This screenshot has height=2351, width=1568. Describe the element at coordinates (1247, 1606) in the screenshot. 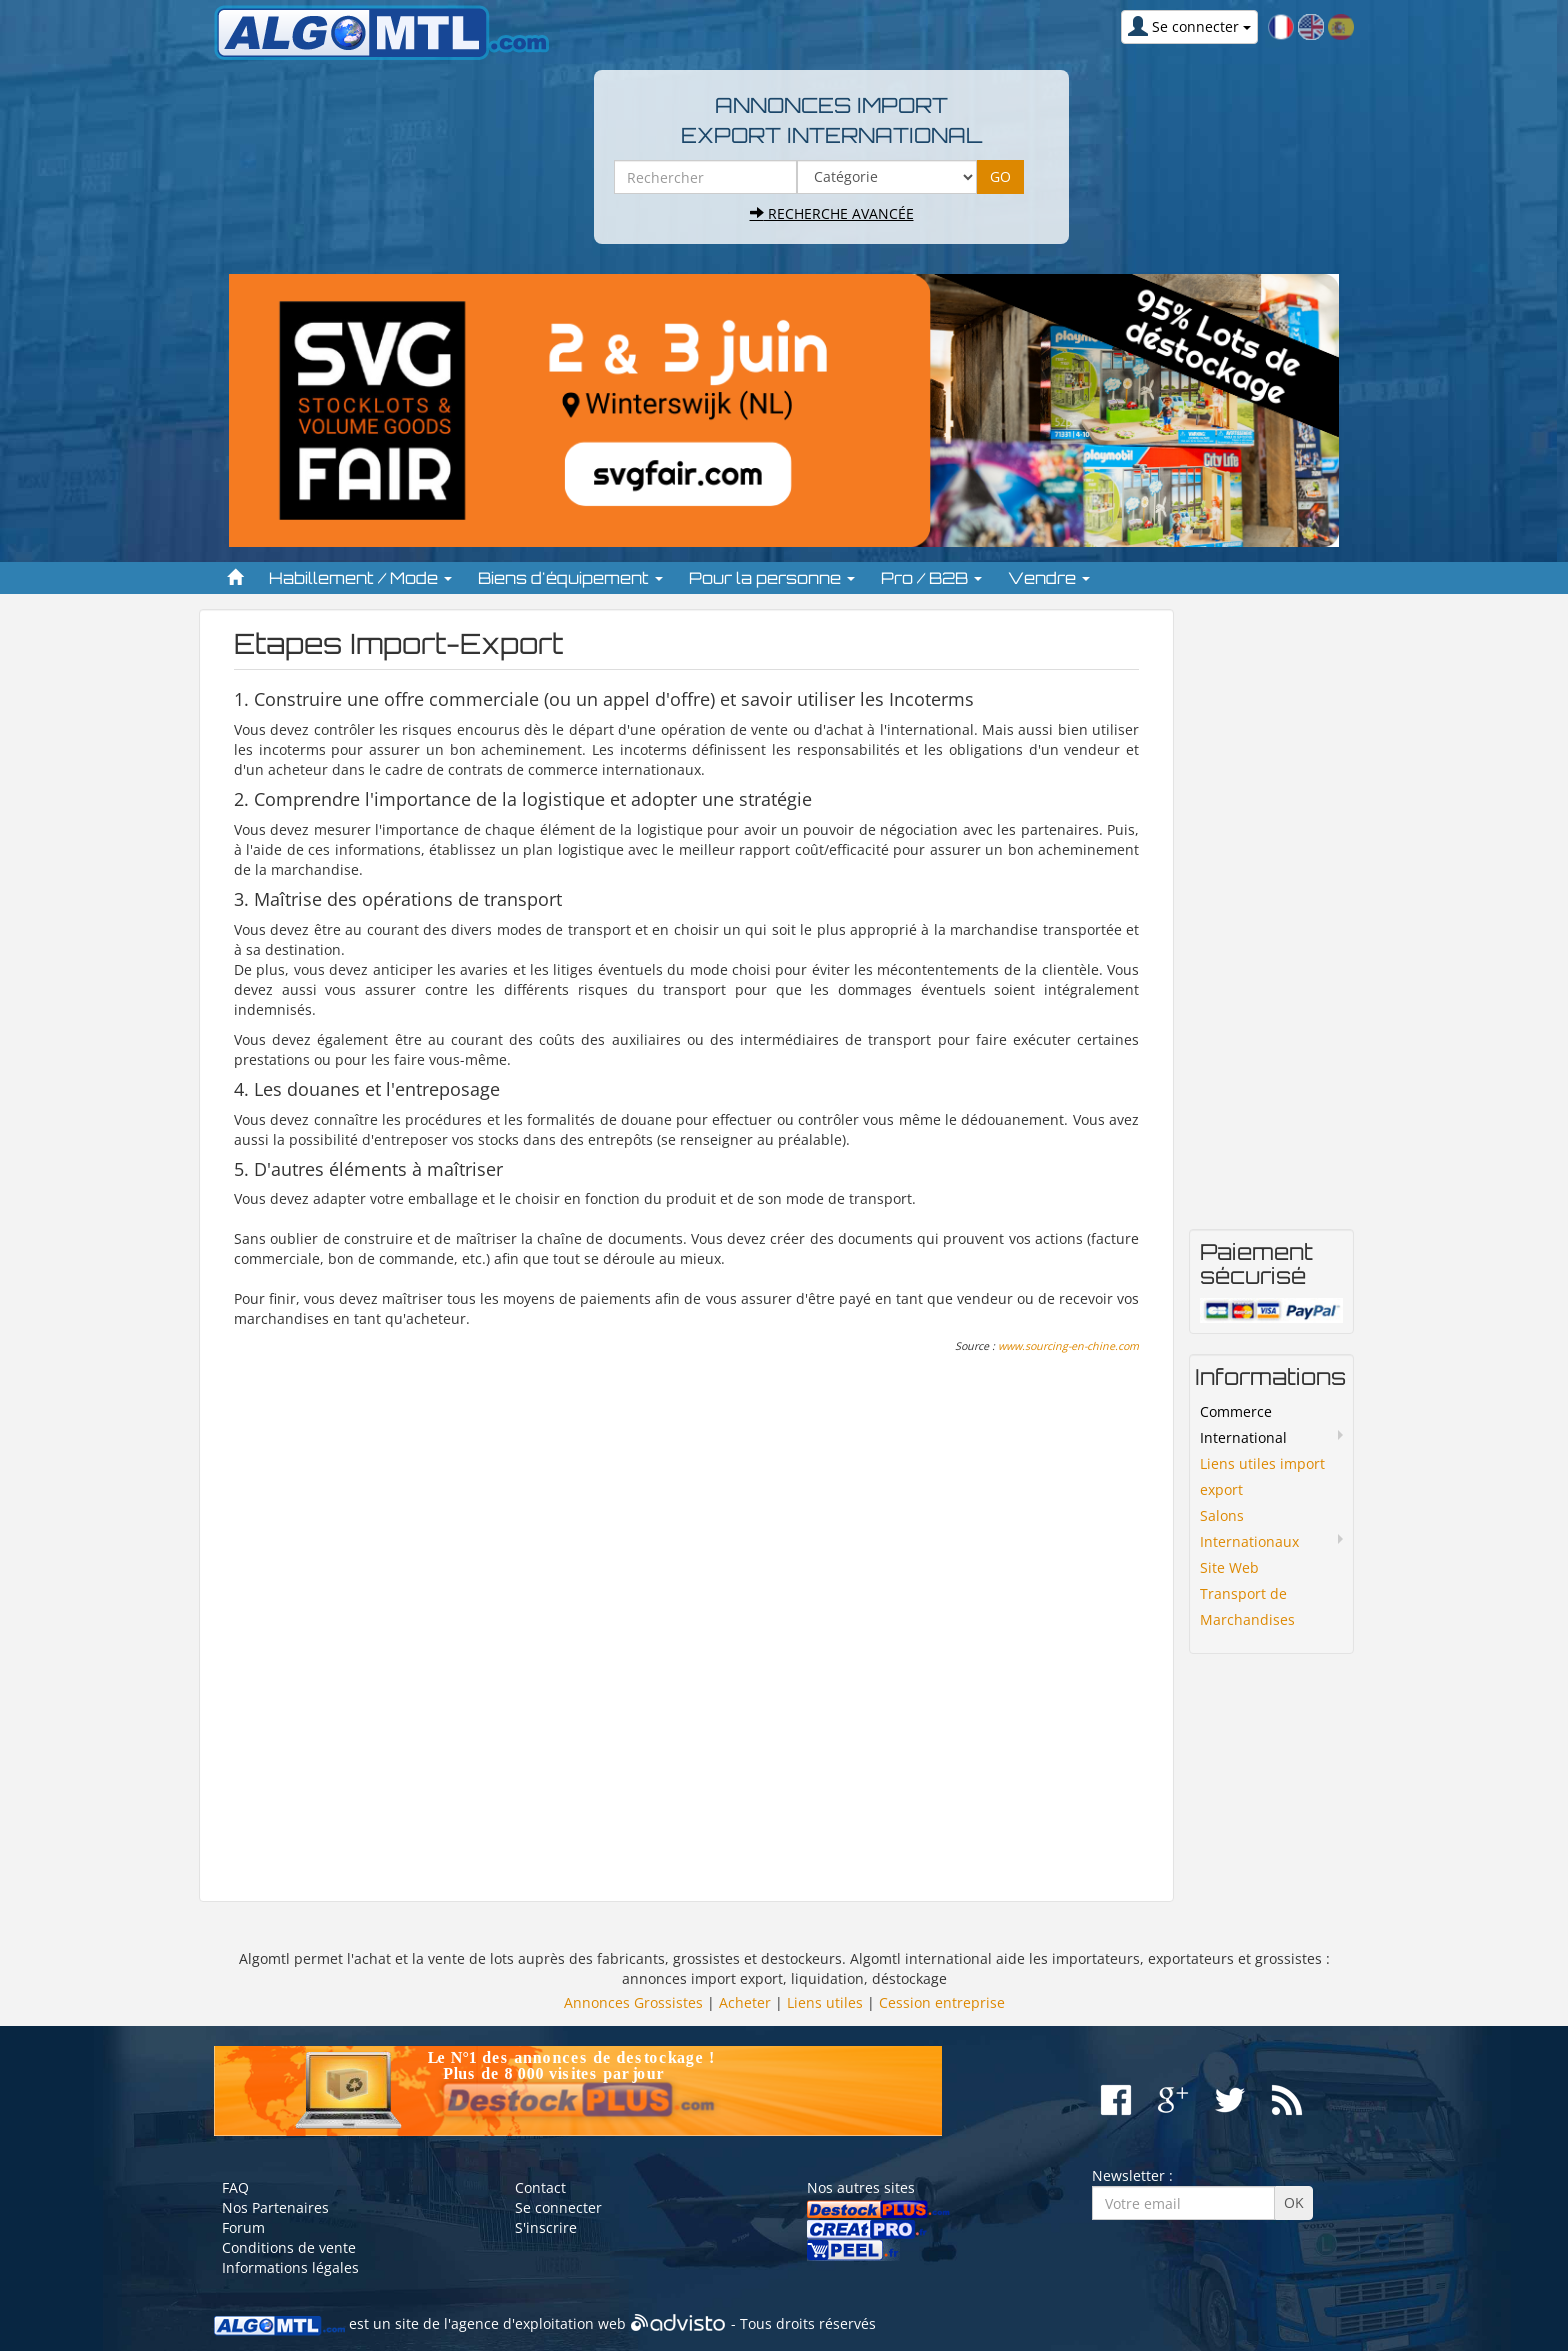

I see `Transport de Marchandises` at that location.